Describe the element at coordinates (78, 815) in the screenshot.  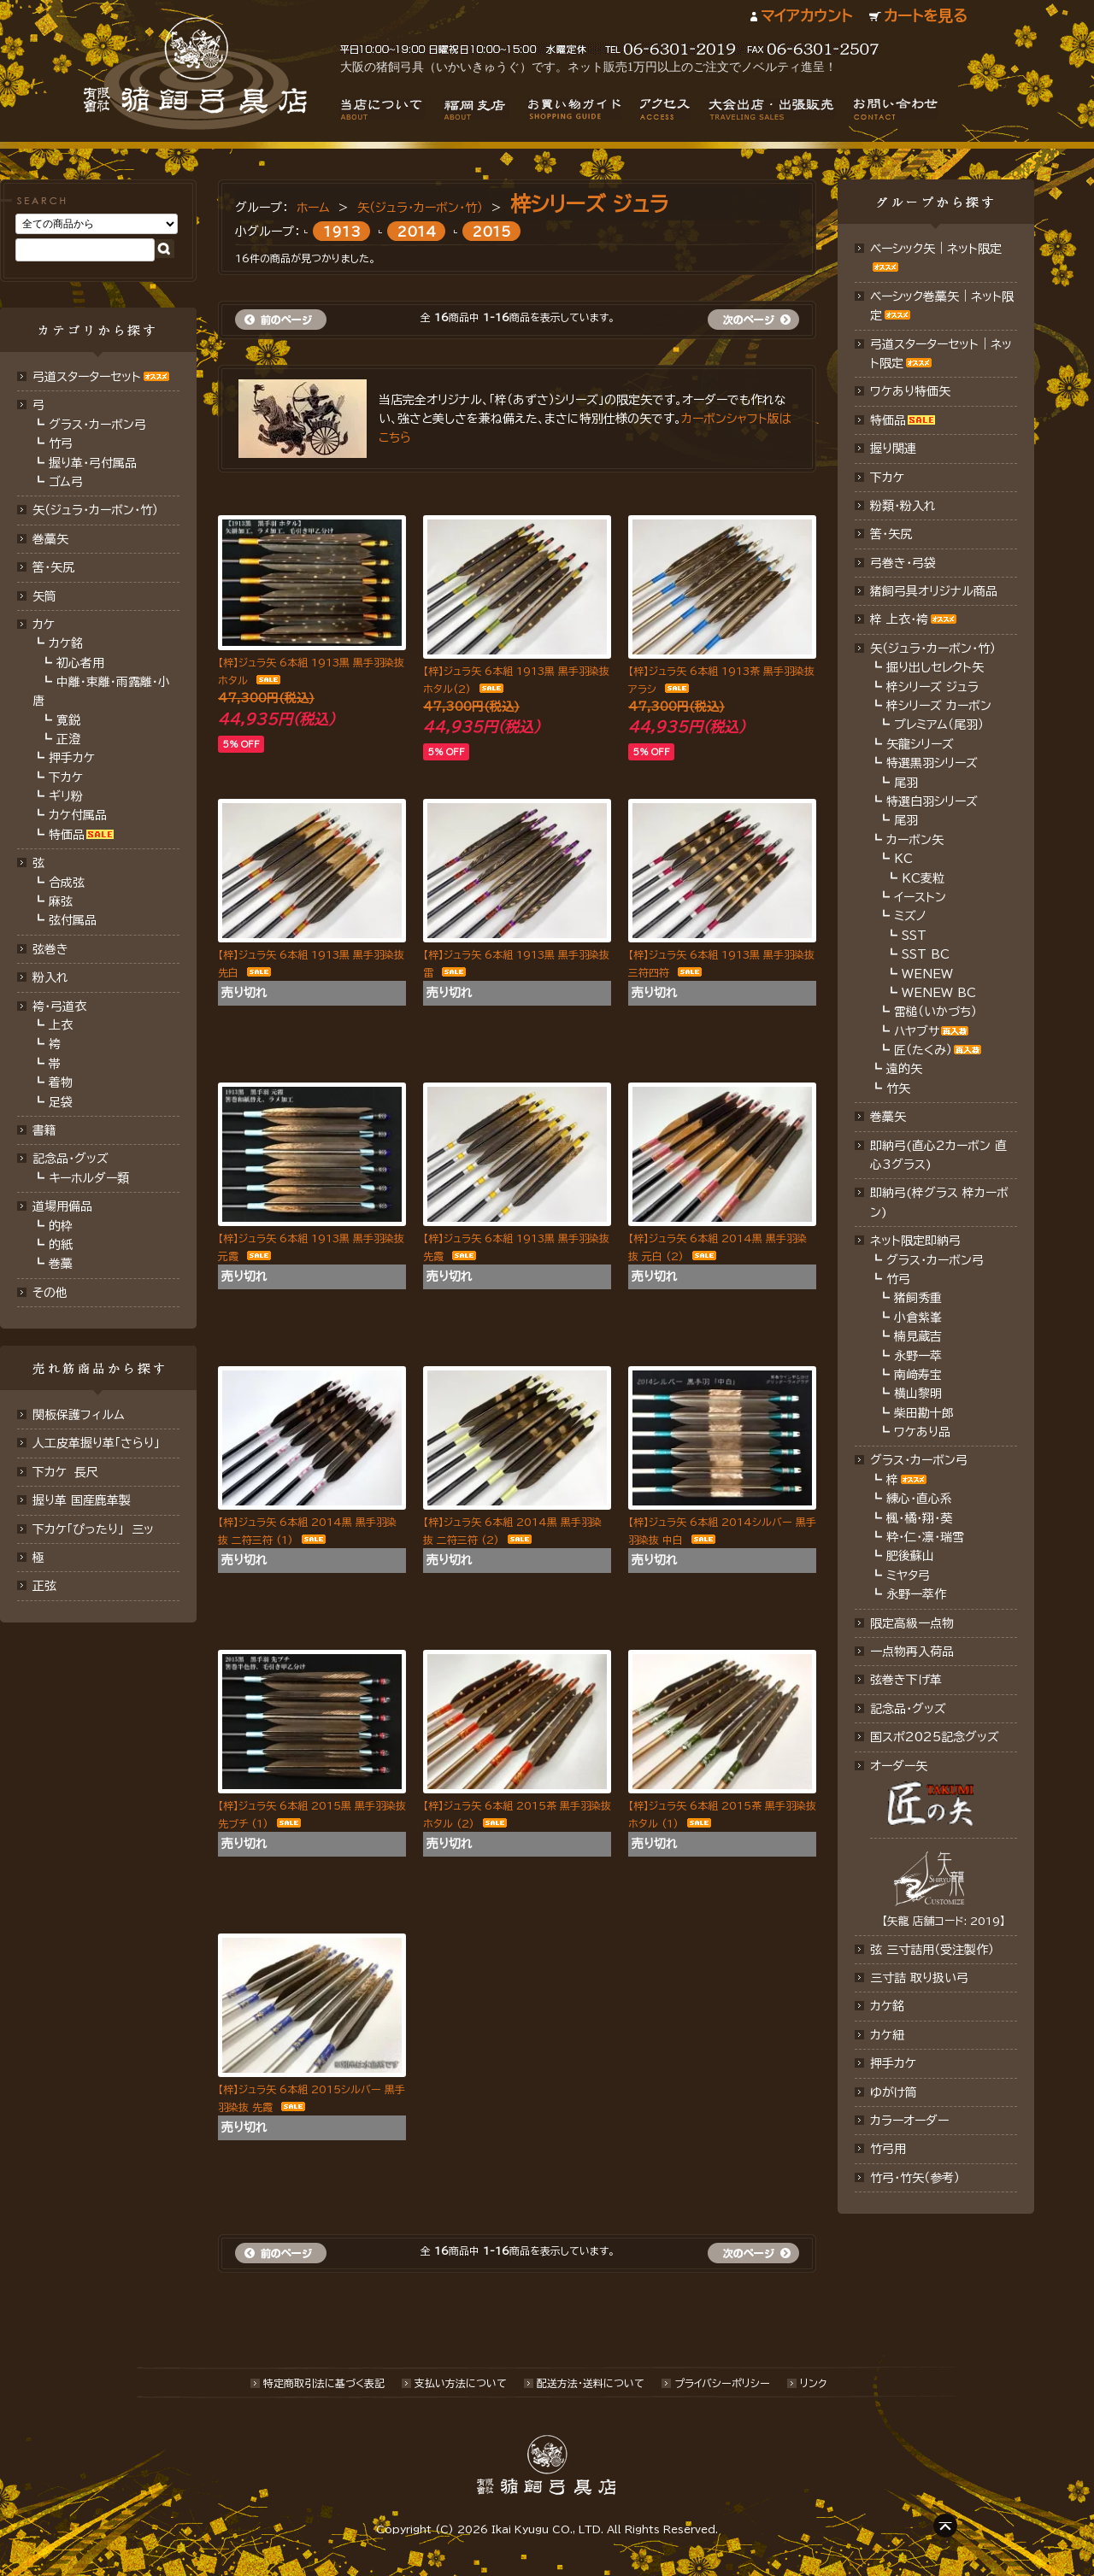
I see `カケ付属品` at that location.